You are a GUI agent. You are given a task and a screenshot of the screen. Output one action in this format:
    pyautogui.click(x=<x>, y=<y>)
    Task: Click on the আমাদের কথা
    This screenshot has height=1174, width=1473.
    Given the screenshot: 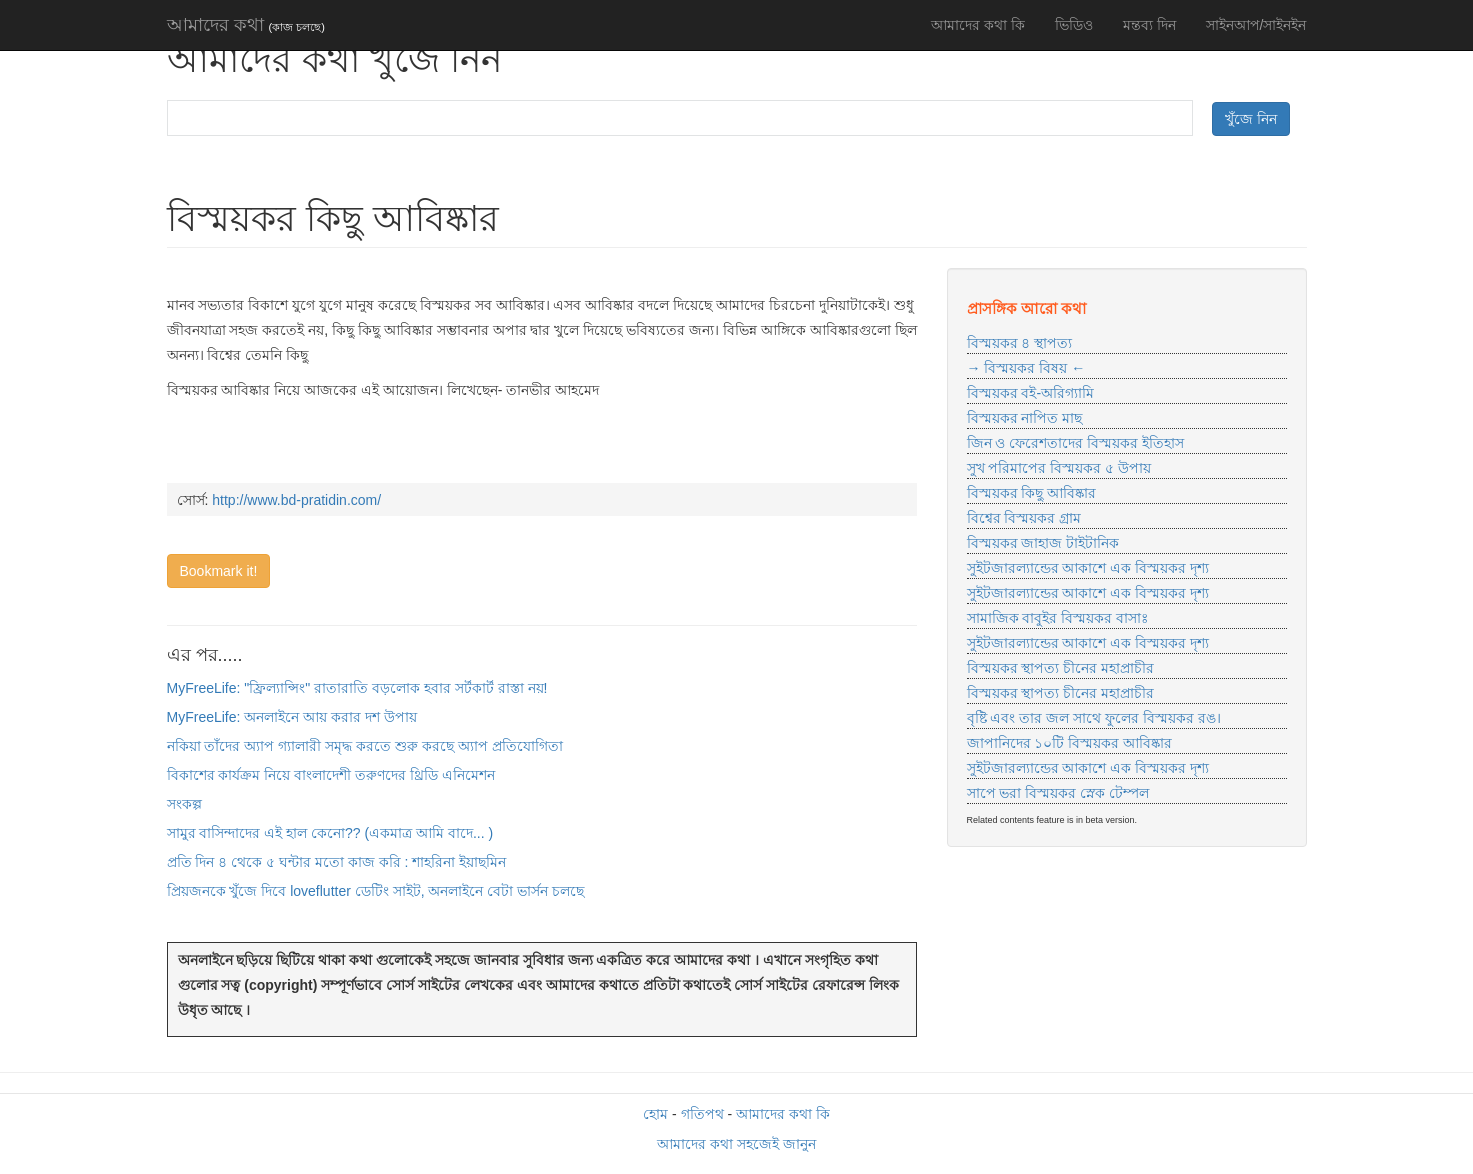 What is the action you would take?
    pyautogui.click(x=246, y=25)
    